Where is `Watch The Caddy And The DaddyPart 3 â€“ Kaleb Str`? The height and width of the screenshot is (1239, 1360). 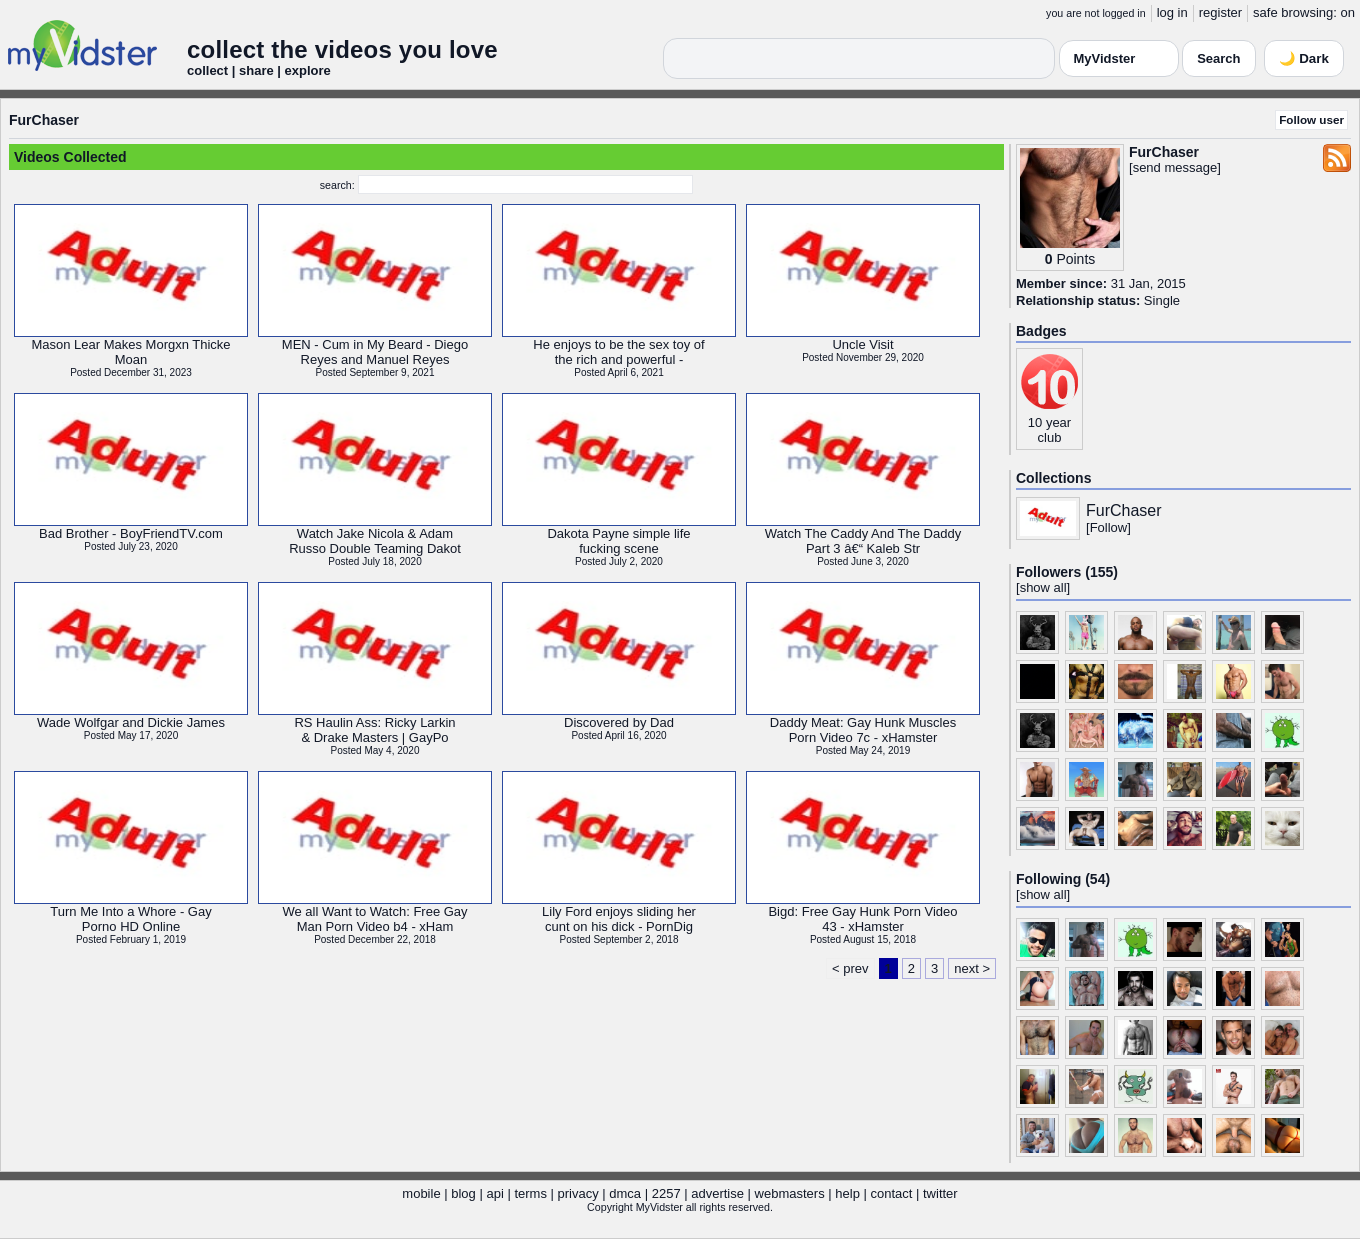
Watch The Caddy And The DaddyPart 3 â€“ Kaleb Str is located at coordinates (863, 541).